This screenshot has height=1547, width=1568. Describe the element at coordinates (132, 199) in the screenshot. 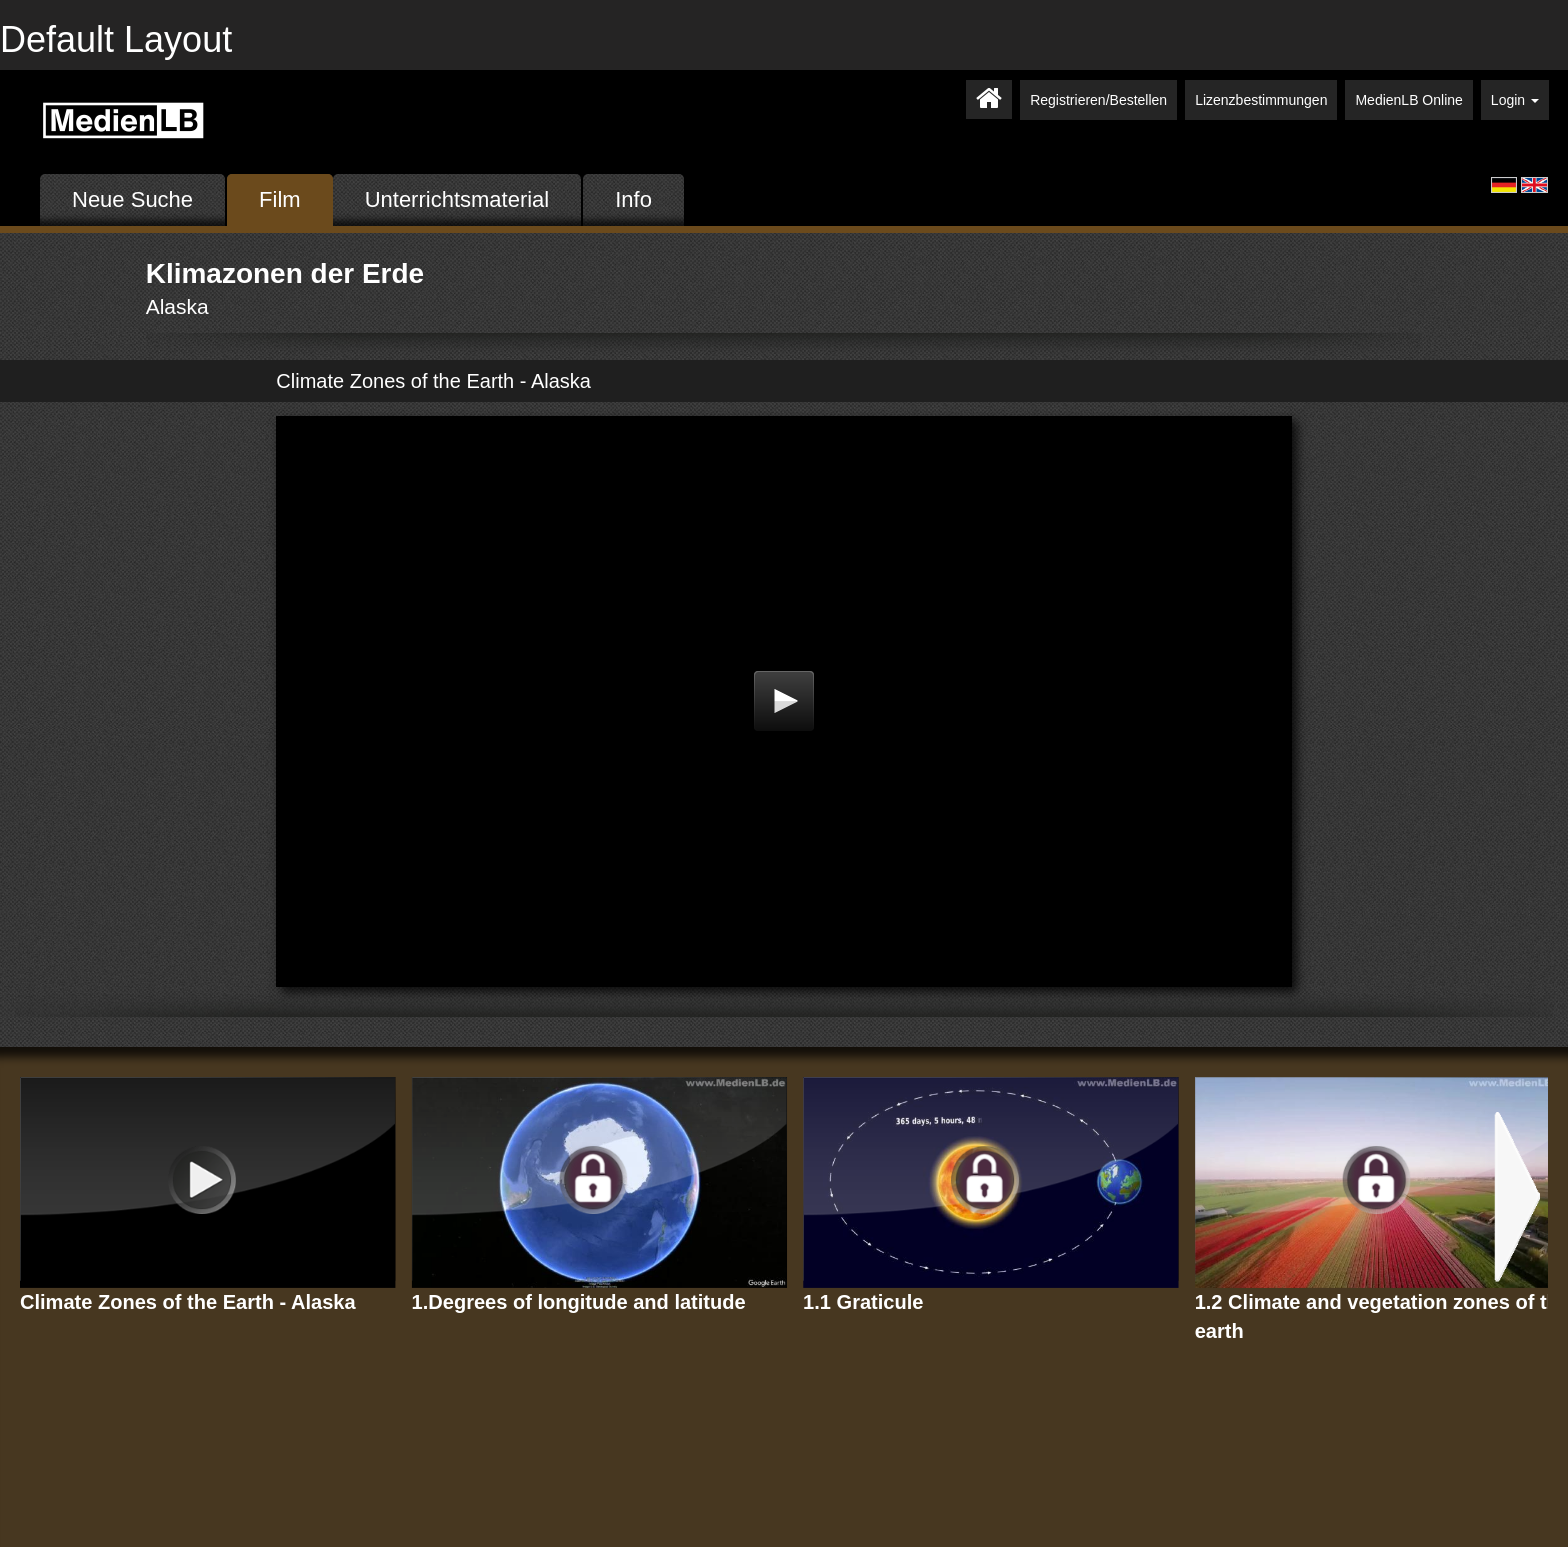

I see `Neue Suche` at that location.